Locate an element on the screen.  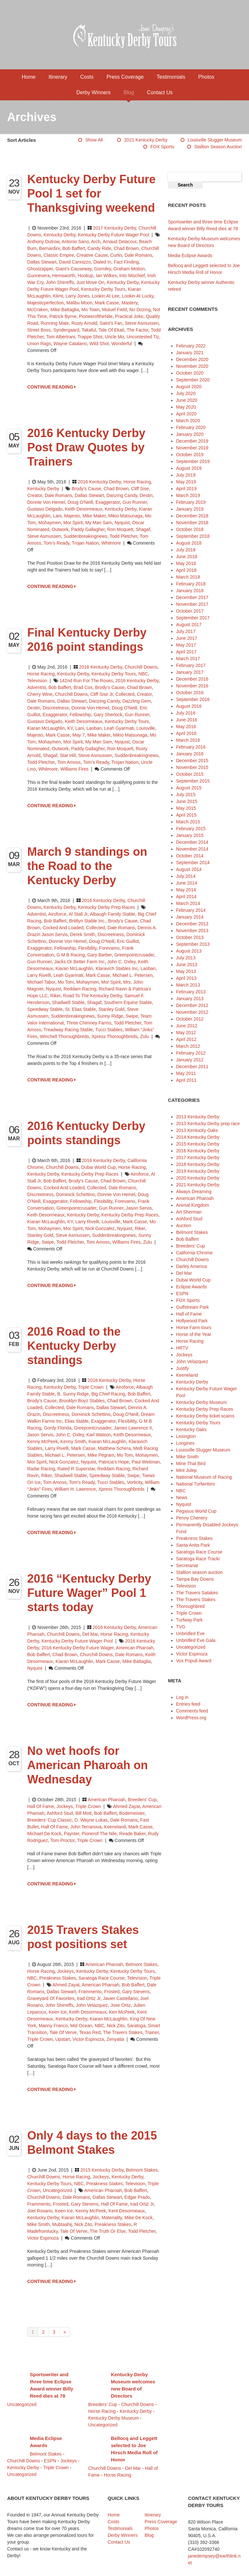
Kentucky Derby Future Pool 1 set for Thanksgiving weekend is located at coordinates (91, 193).